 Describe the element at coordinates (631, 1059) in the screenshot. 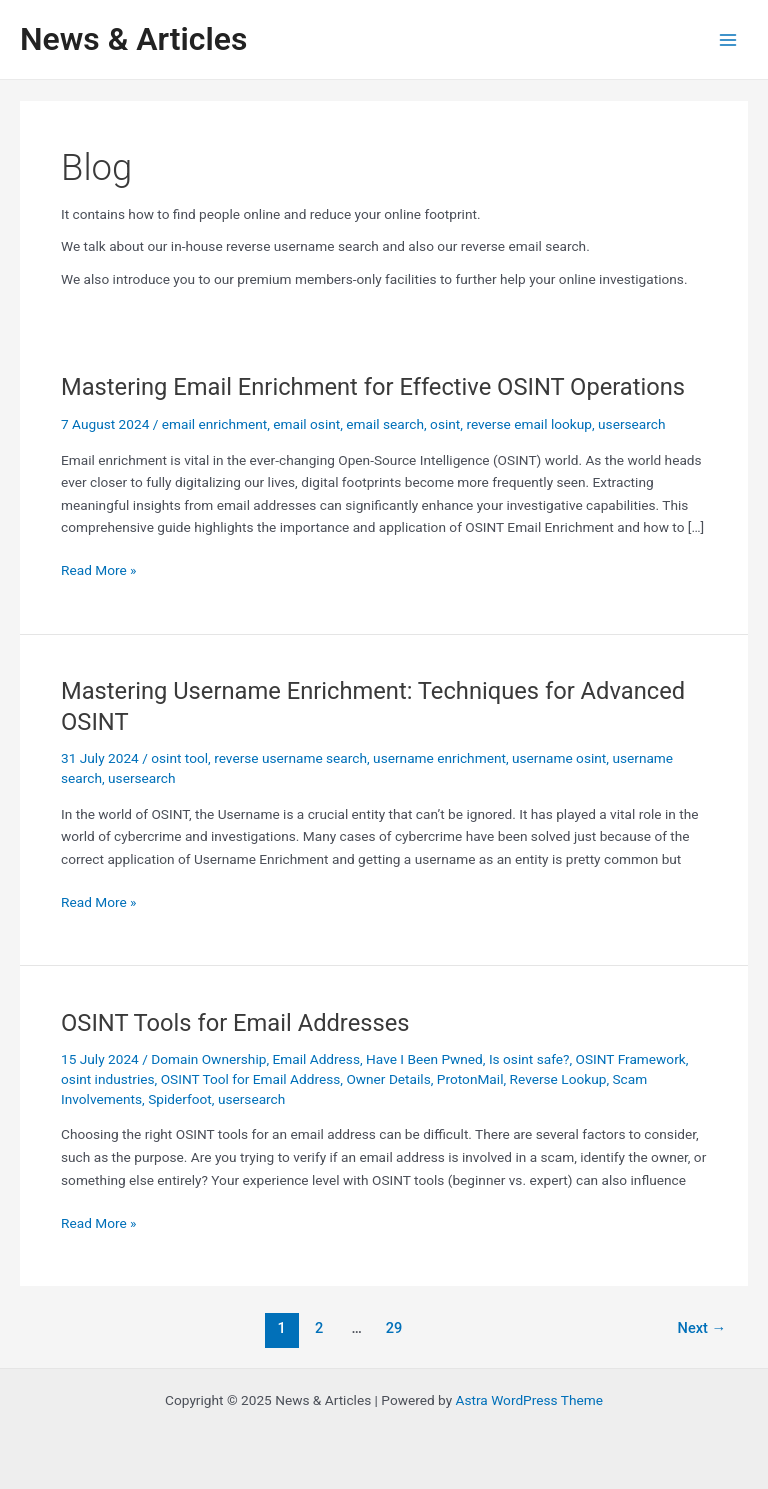

I see `OSINT Framework` at that location.